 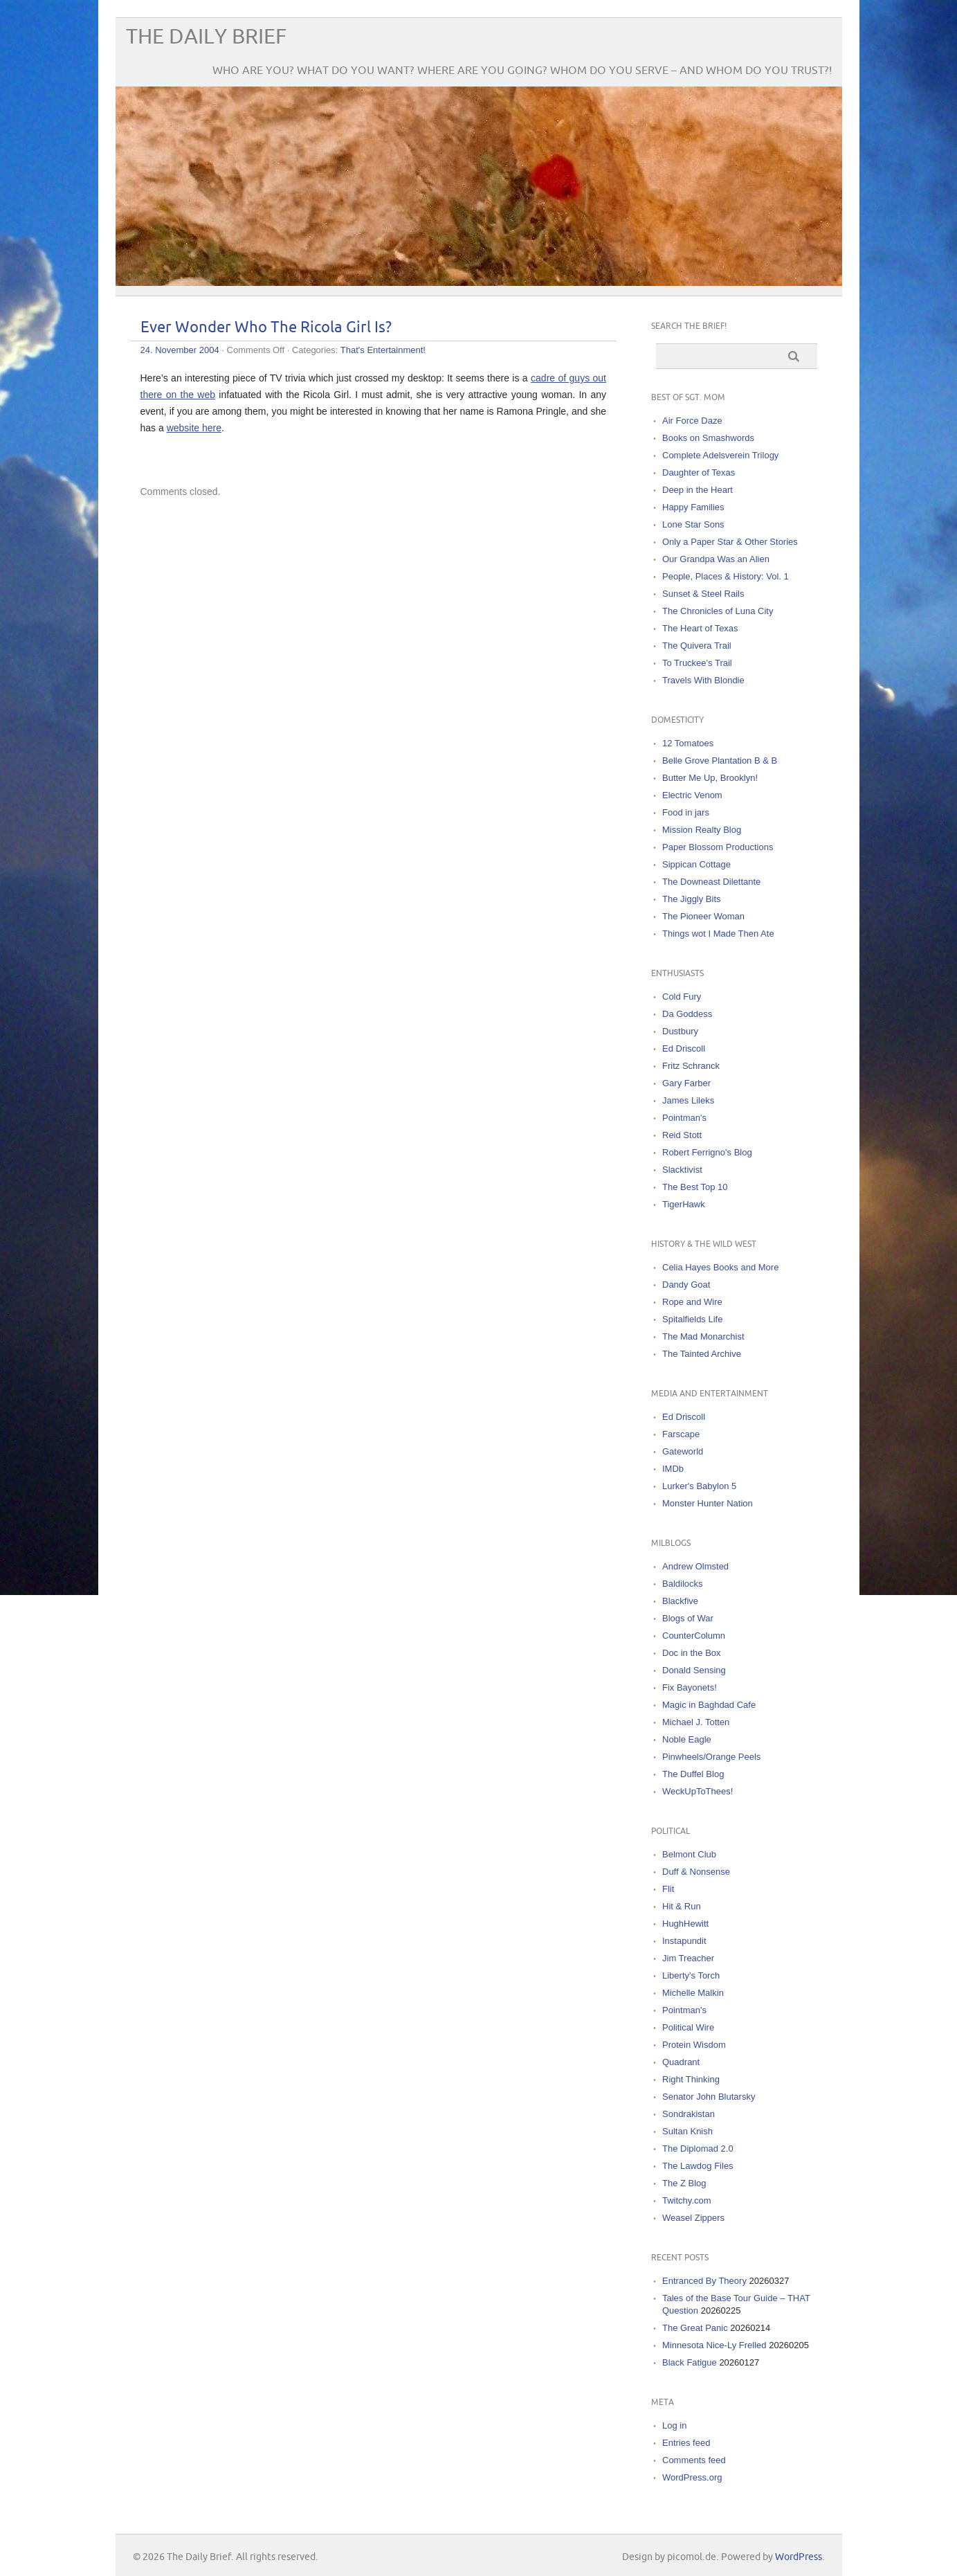 I want to click on Da Goddess, so click(x=687, y=1014).